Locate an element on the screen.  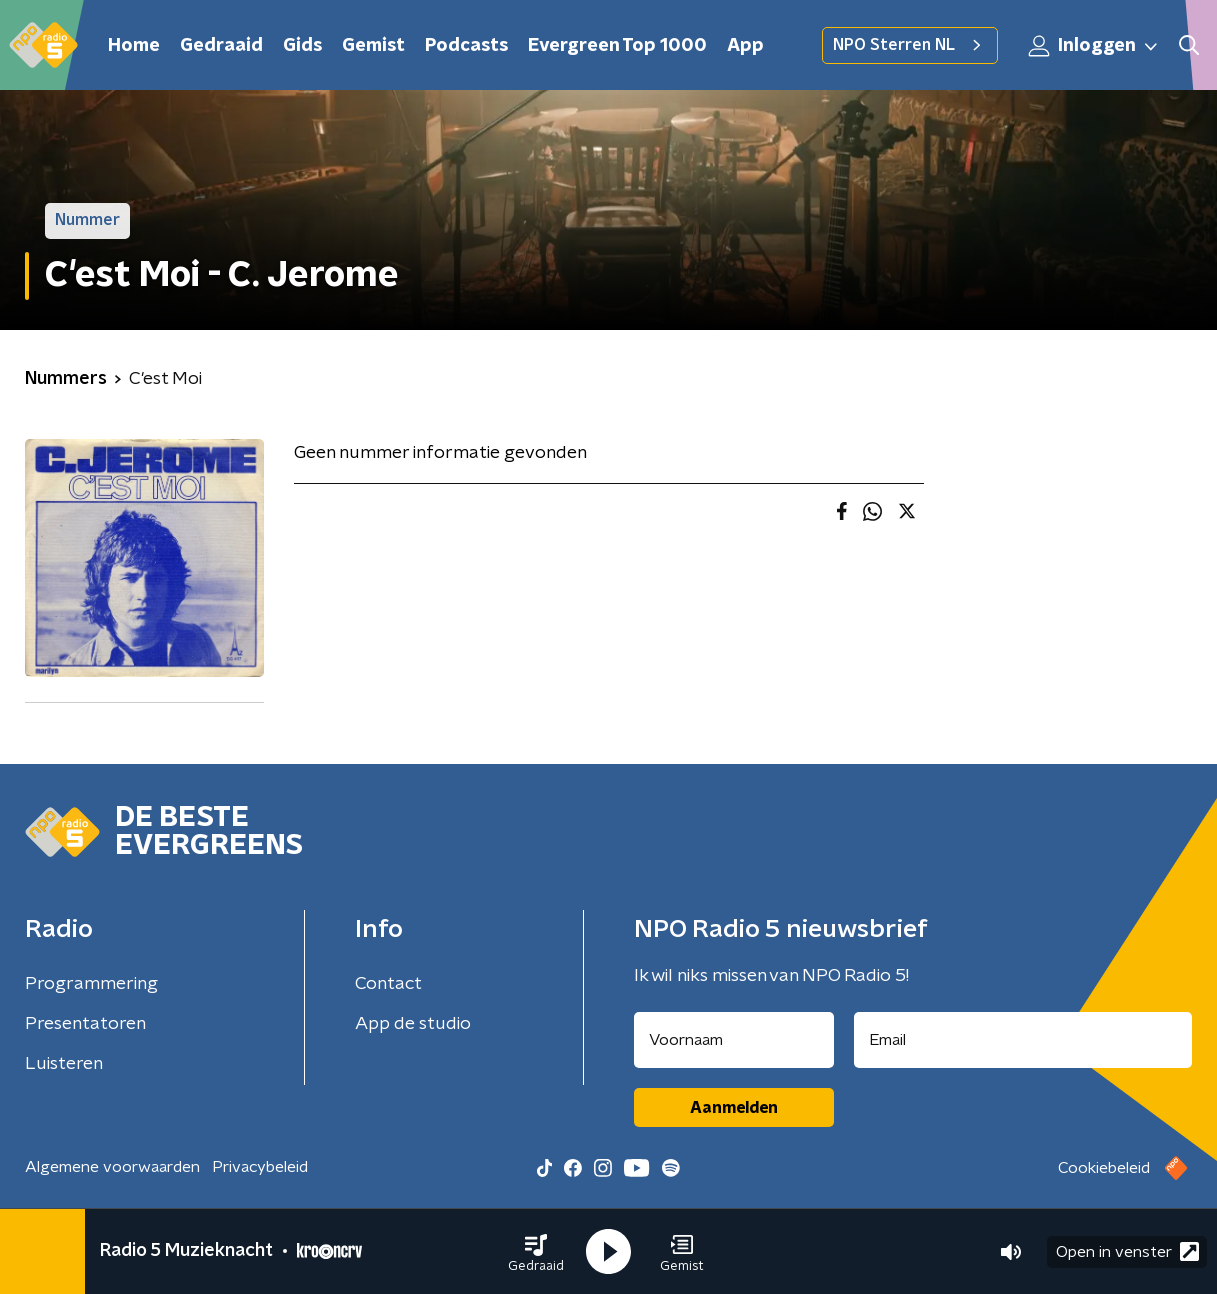
Programmering is located at coordinates (91, 984).